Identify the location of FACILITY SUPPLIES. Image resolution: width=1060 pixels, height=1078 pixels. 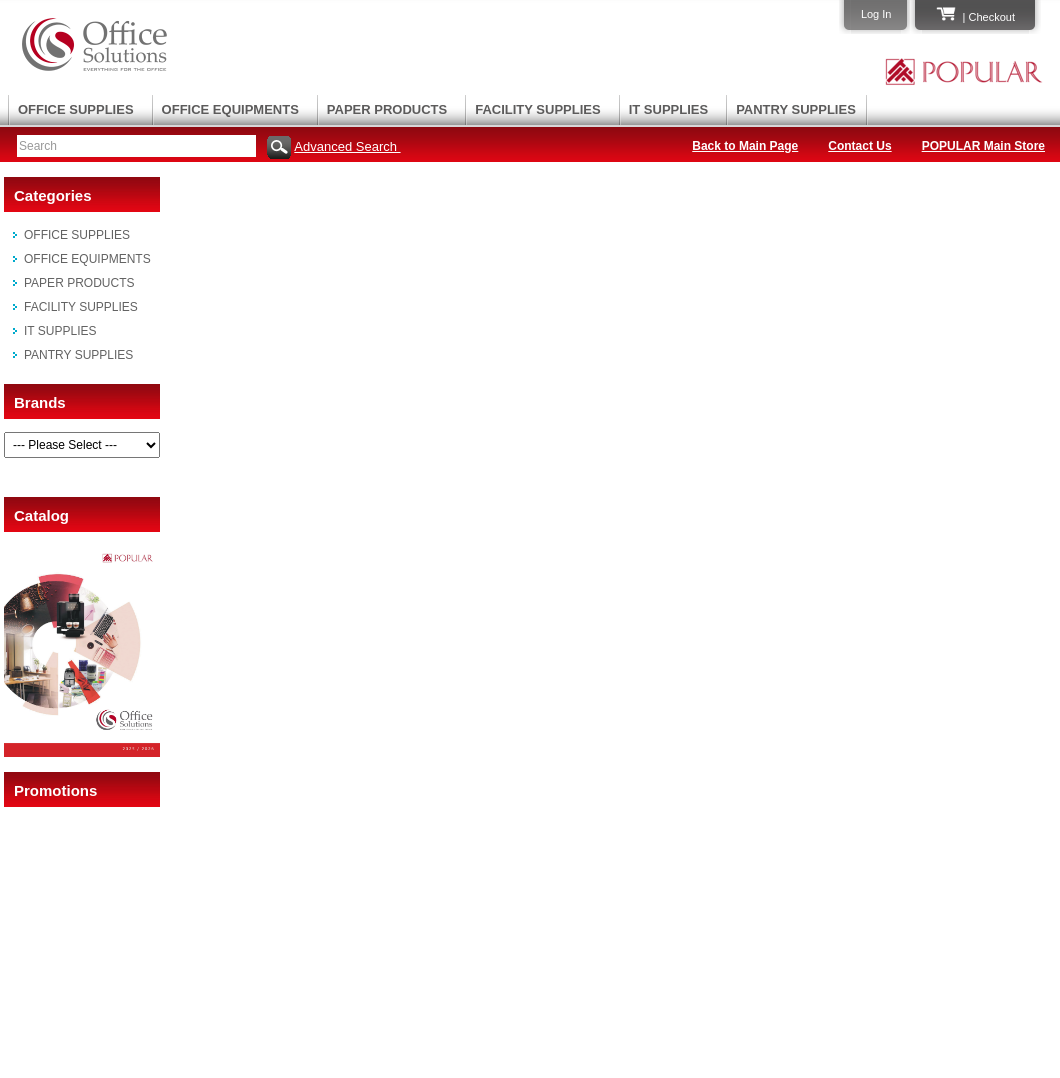
(537, 109).